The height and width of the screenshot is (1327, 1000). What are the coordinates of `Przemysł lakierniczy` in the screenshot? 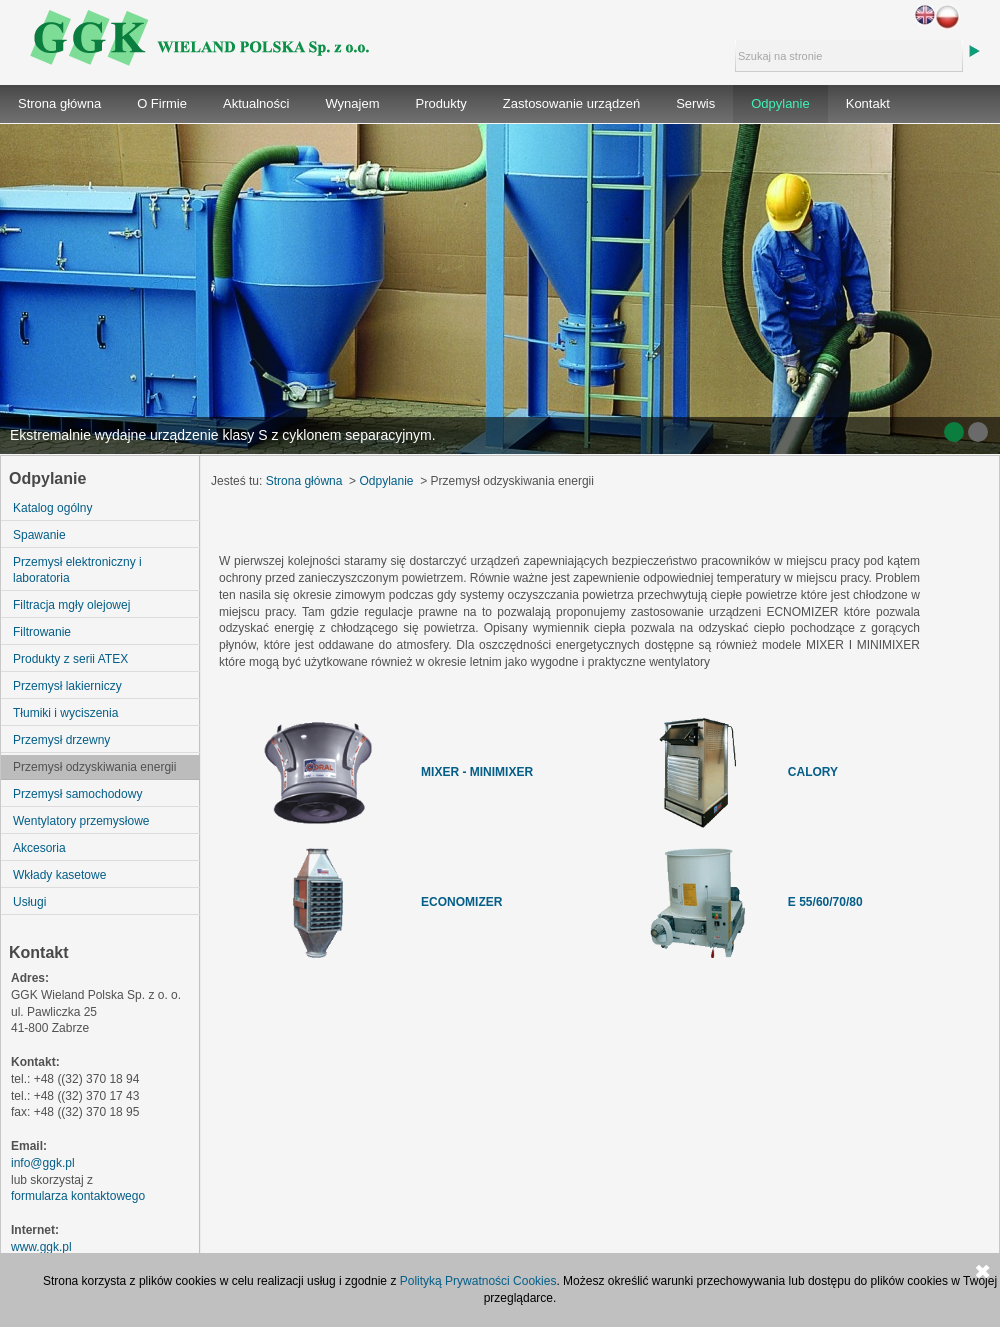 It's located at (67, 686).